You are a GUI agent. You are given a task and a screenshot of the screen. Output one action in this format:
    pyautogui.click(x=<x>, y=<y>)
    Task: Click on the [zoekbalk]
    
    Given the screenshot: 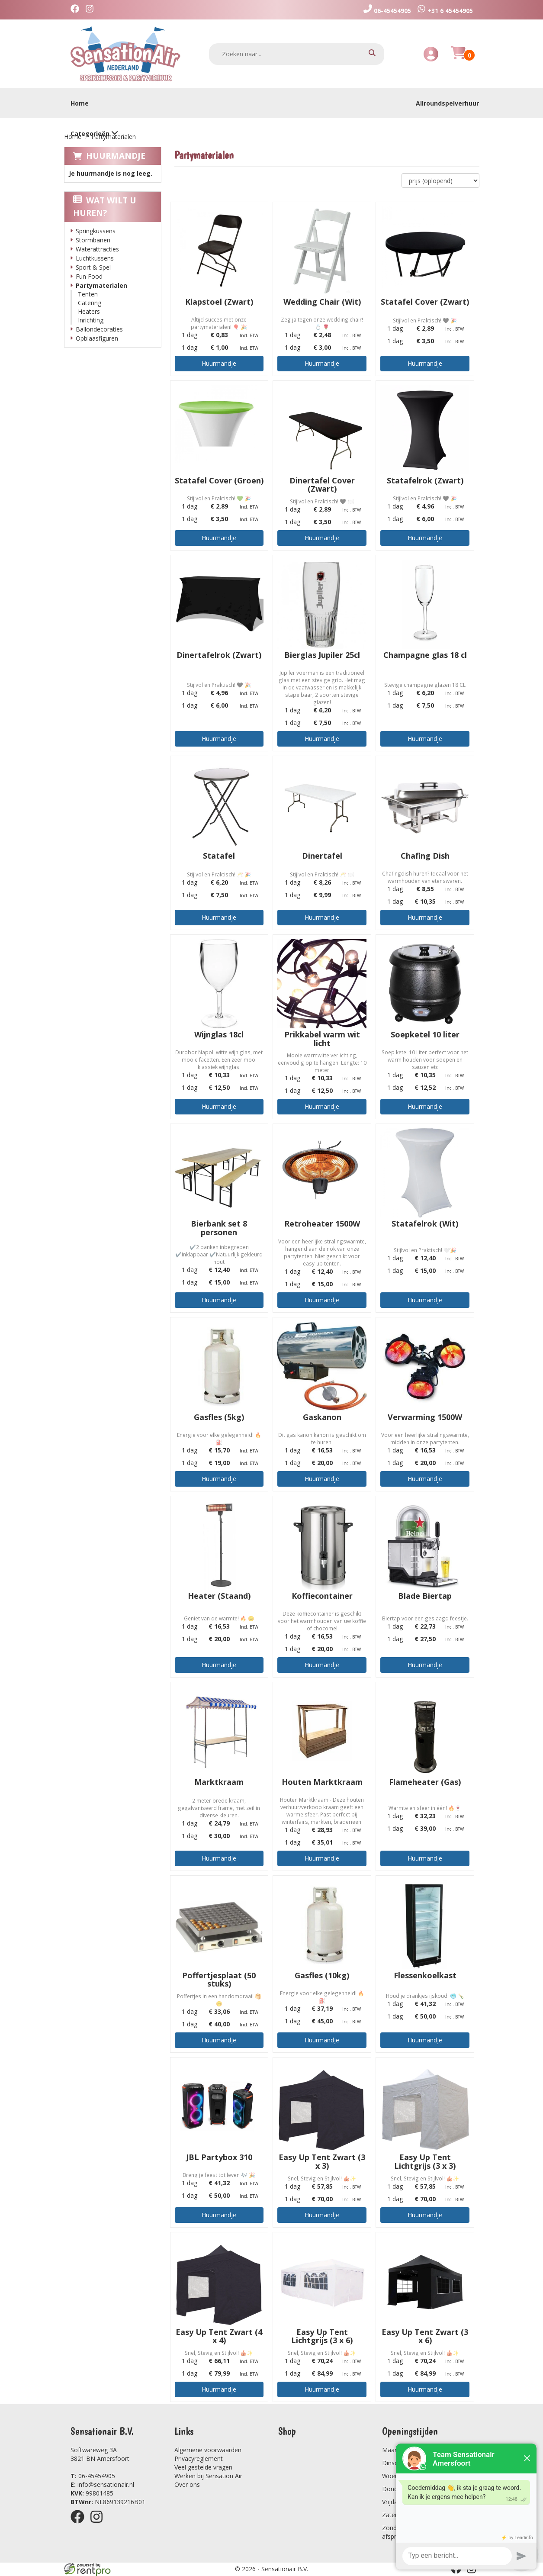 What is the action you would take?
    pyautogui.click(x=296, y=54)
    